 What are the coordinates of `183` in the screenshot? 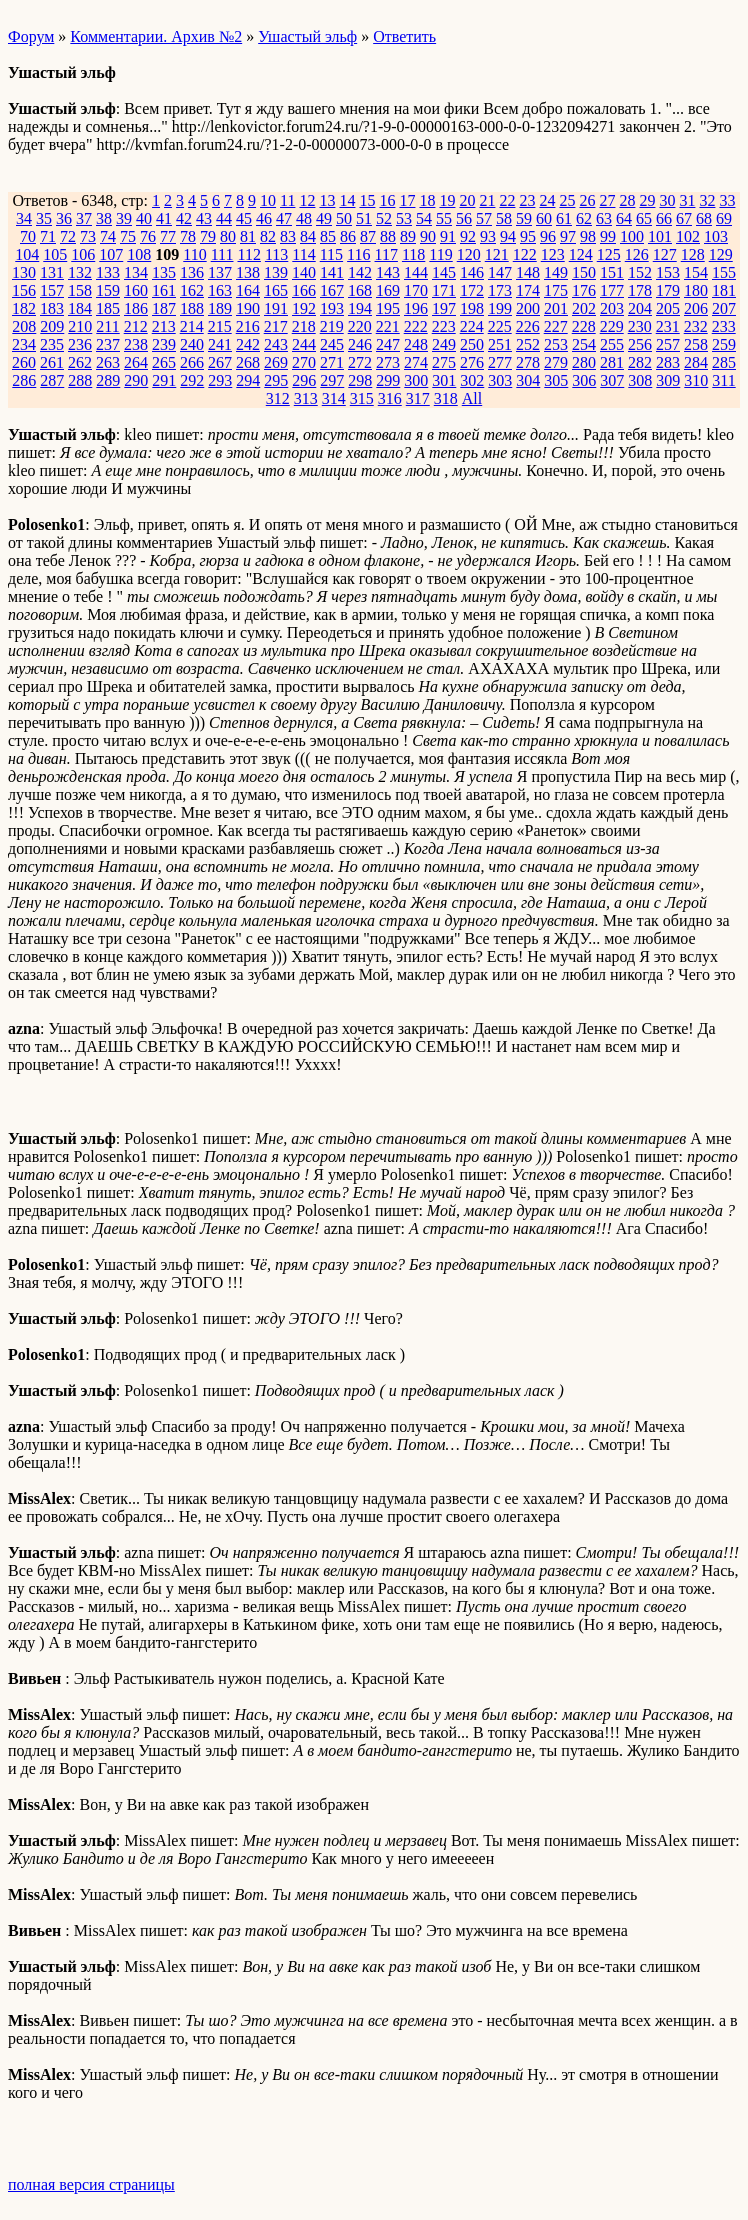 It's located at (52, 308).